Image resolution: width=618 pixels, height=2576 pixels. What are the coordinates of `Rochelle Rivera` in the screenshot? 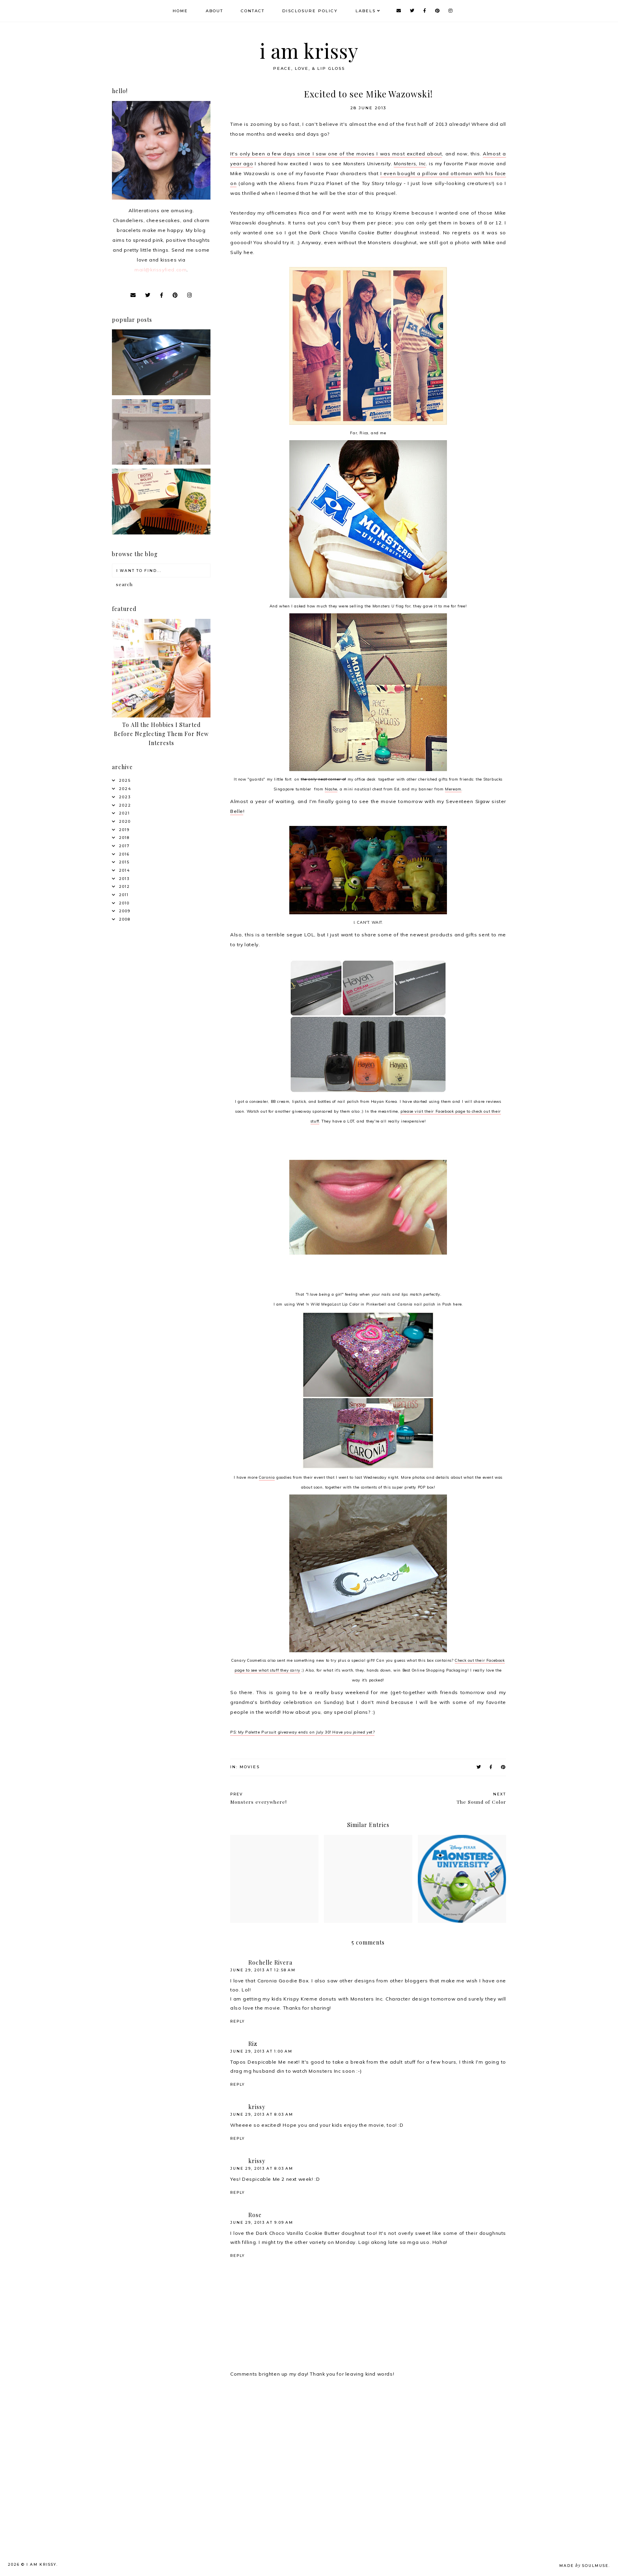 It's located at (270, 1962).